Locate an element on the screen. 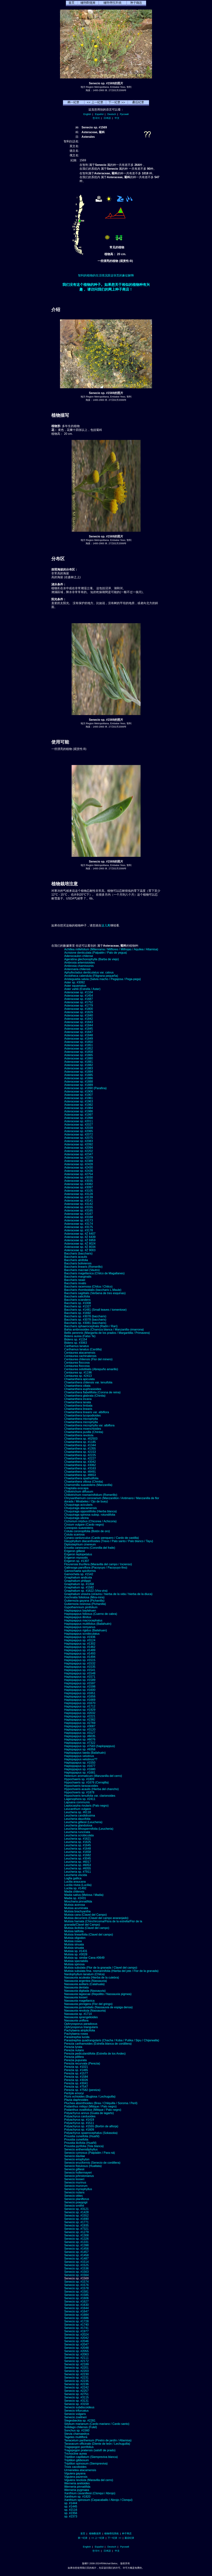 Image resolution: width=212 pixels, height=2576 pixels. Chaetanthera revoluta is located at coordinates (78, 1435).